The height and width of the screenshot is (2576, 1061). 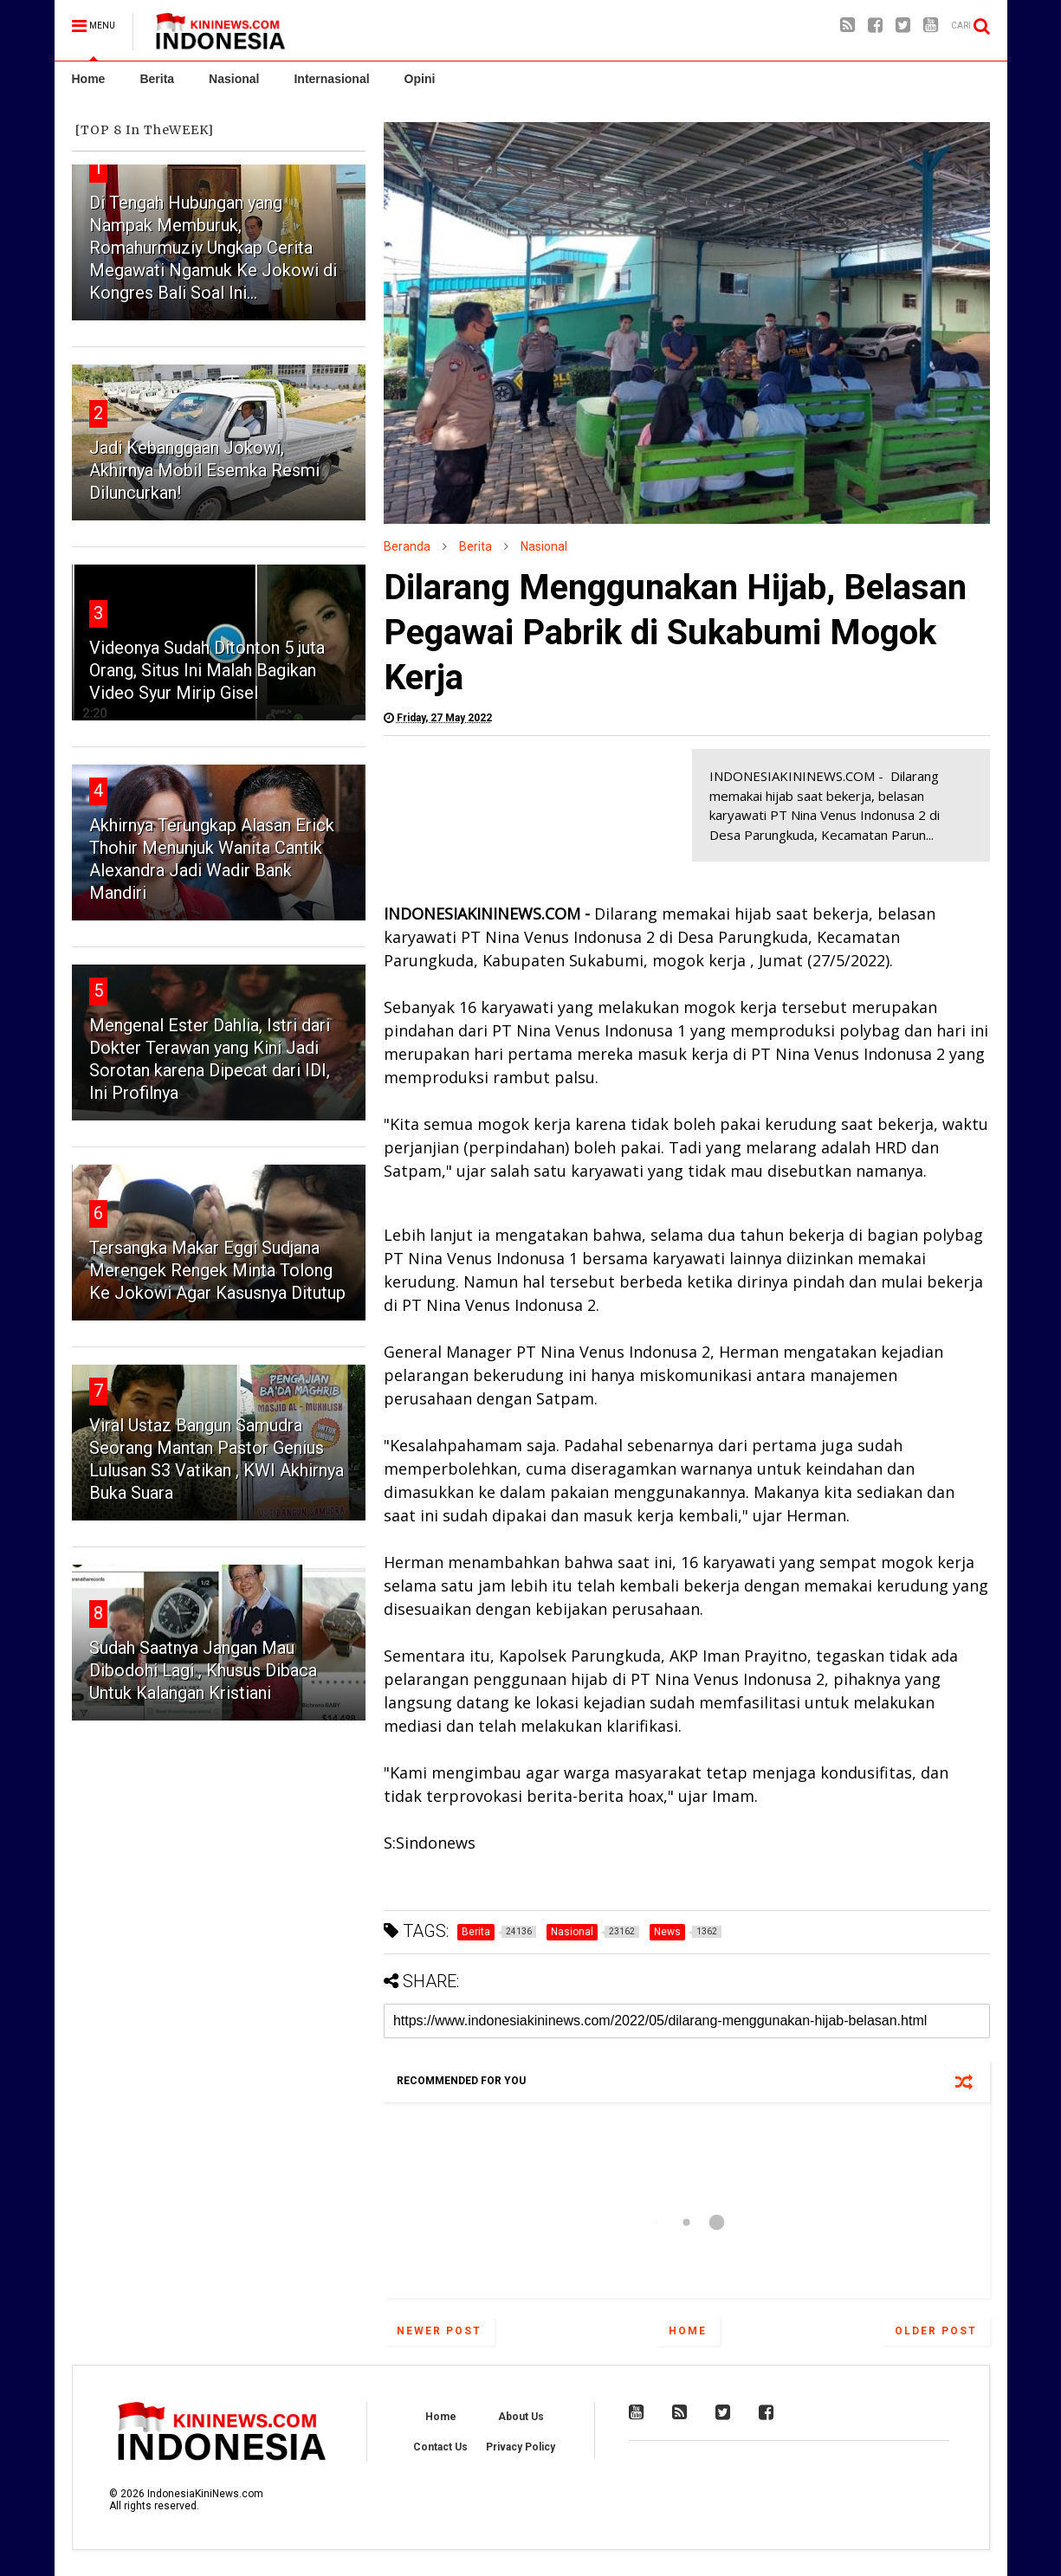 What do you see at coordinates (203, 1670) in the screenshot?
I see `Sudah Saatnya Jangan Mau Dibodohi Lagi , Khusus Dibaca Untuk Kalangan Kristiani` at bounding box center [203, 1670].